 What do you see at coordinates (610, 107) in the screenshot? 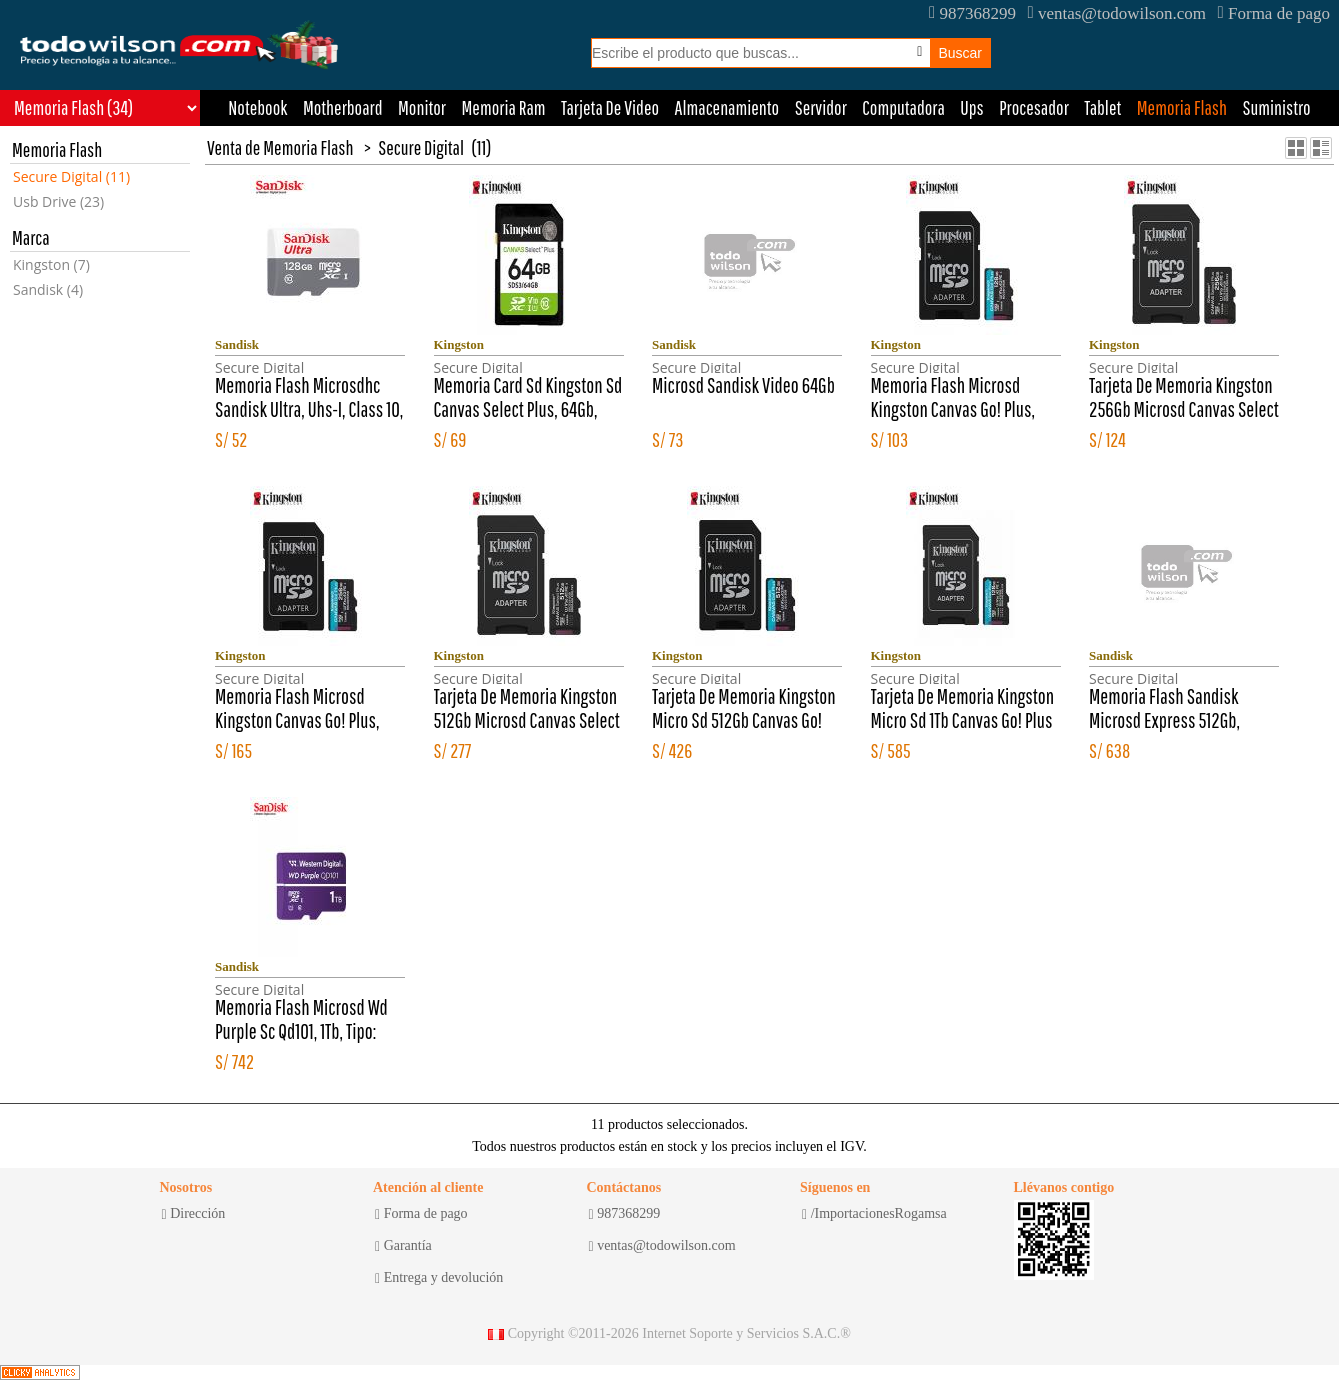
I see `Tarjeta De Video` at bounding box center [610, 107].